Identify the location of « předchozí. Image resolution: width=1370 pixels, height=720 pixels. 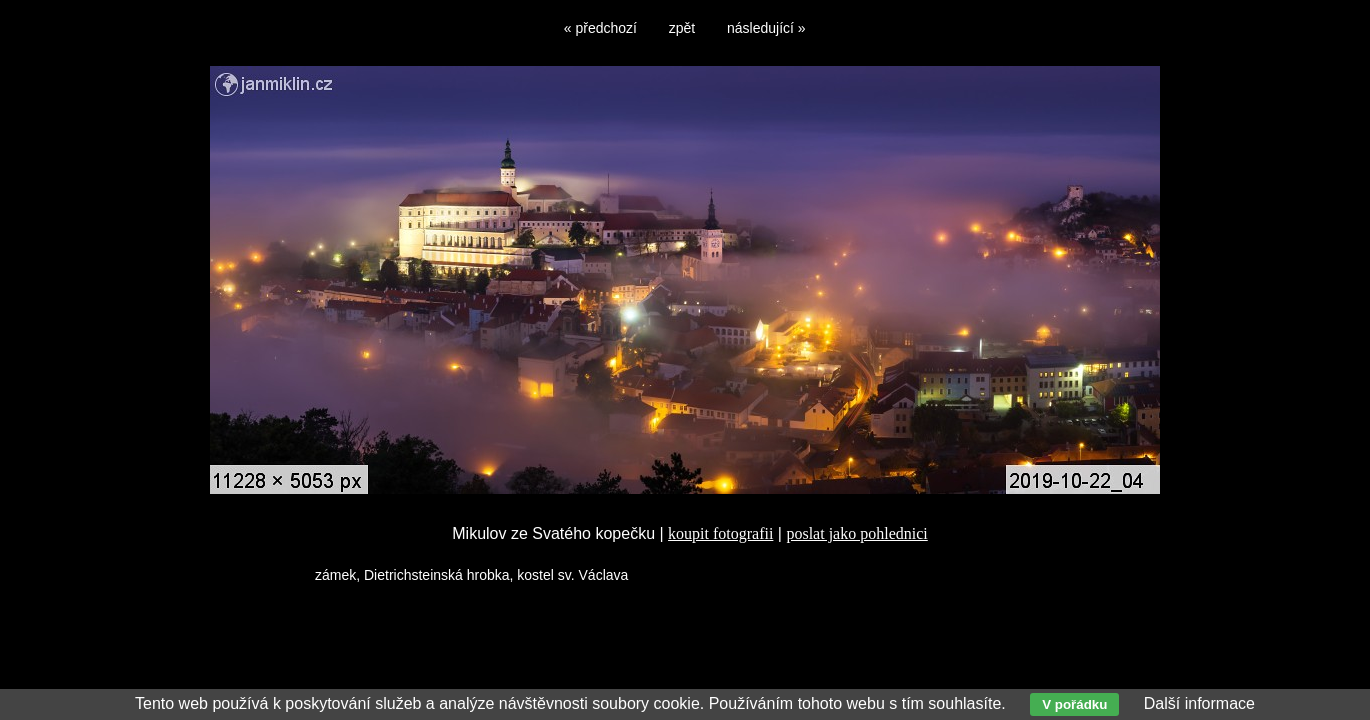
(600, 28).